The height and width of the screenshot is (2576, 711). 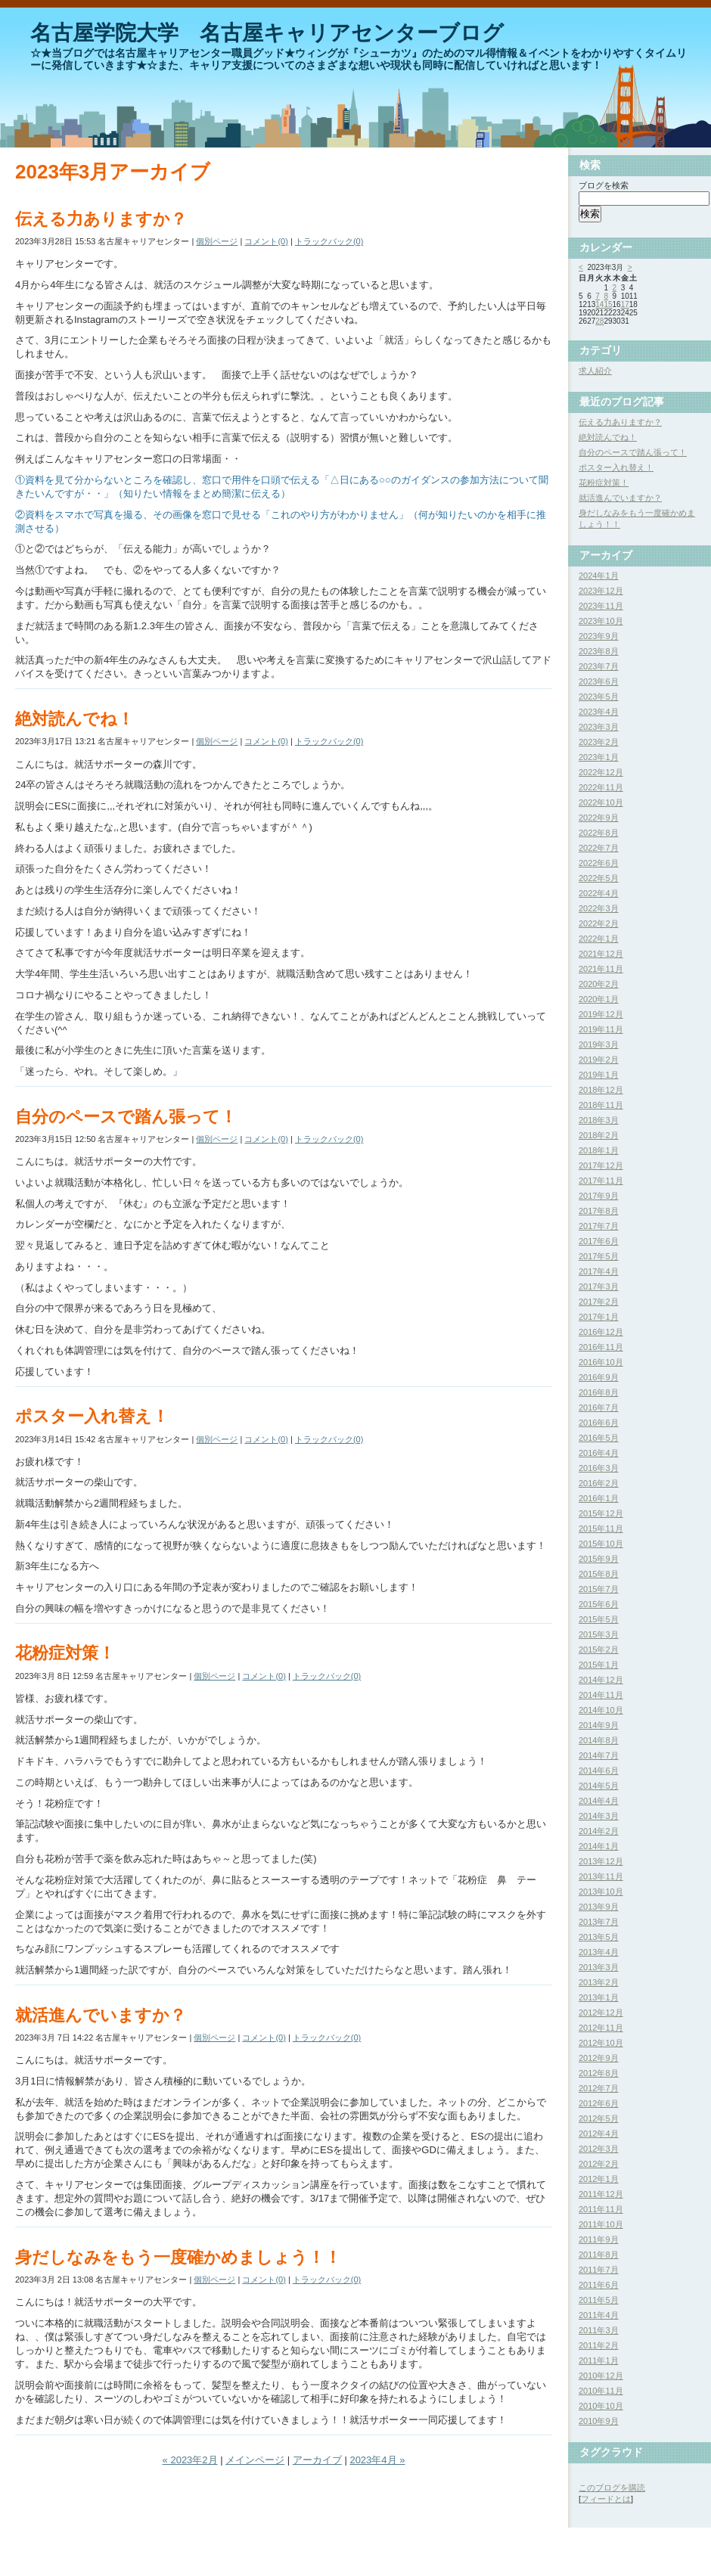 I want to click on 2023年4月 », so click(x=377, y=2460).